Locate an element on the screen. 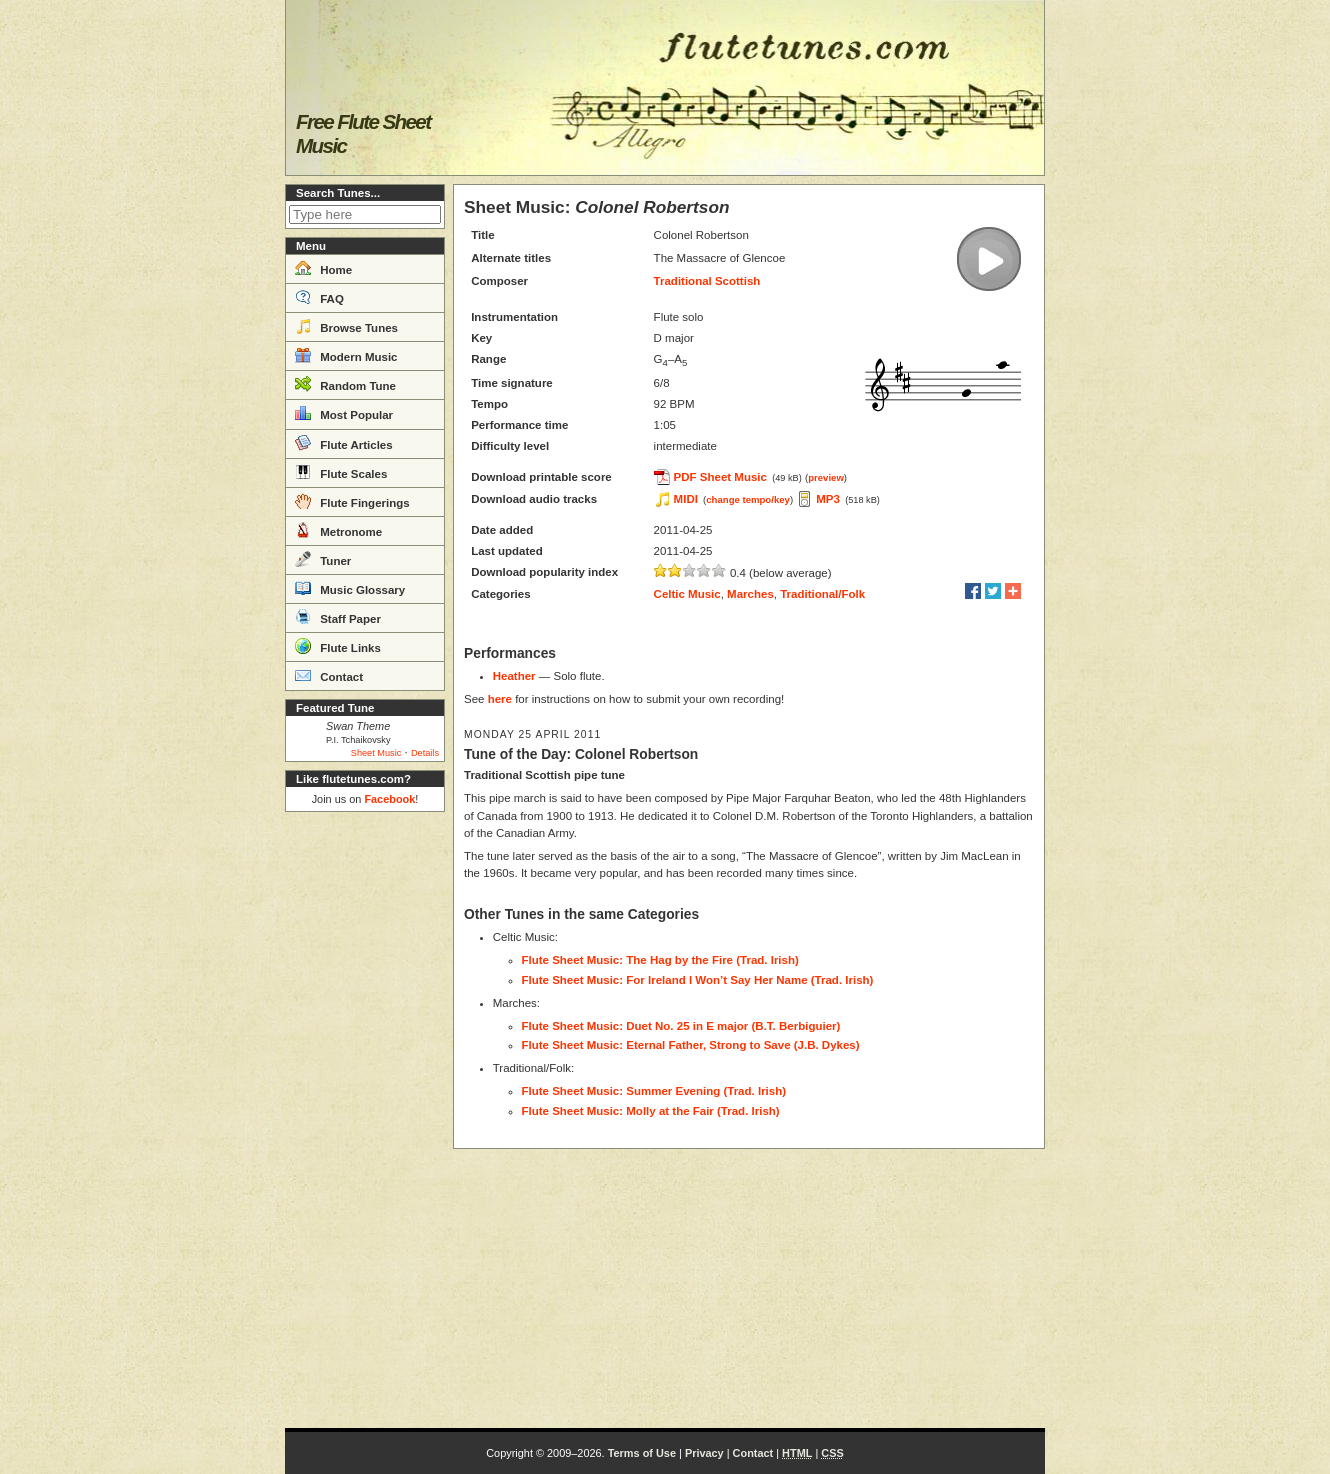 The height and width of the screenshot is (1474, 1330). Contact is located at coordinates (329, 675).